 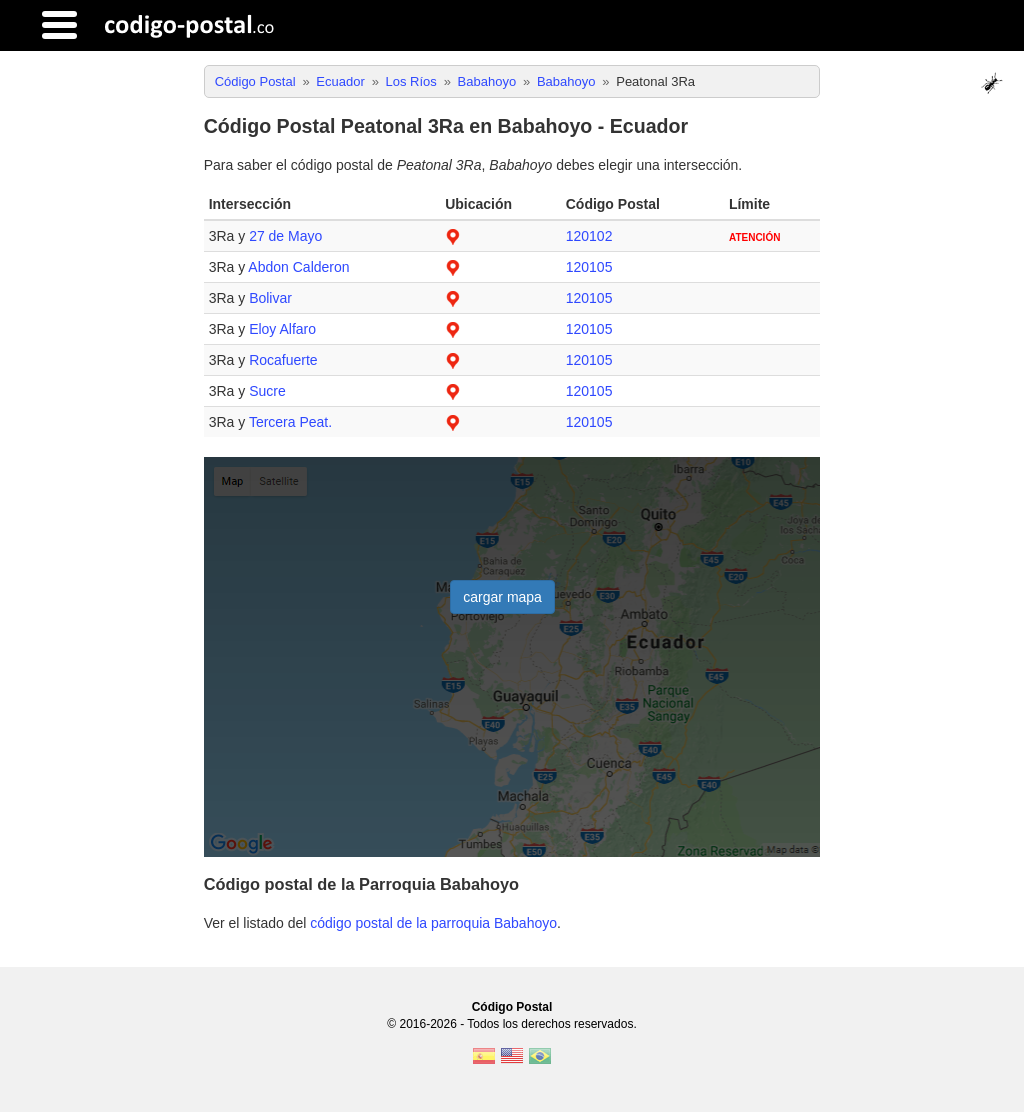 I want to click on 120102, so click(x=589, y=236).